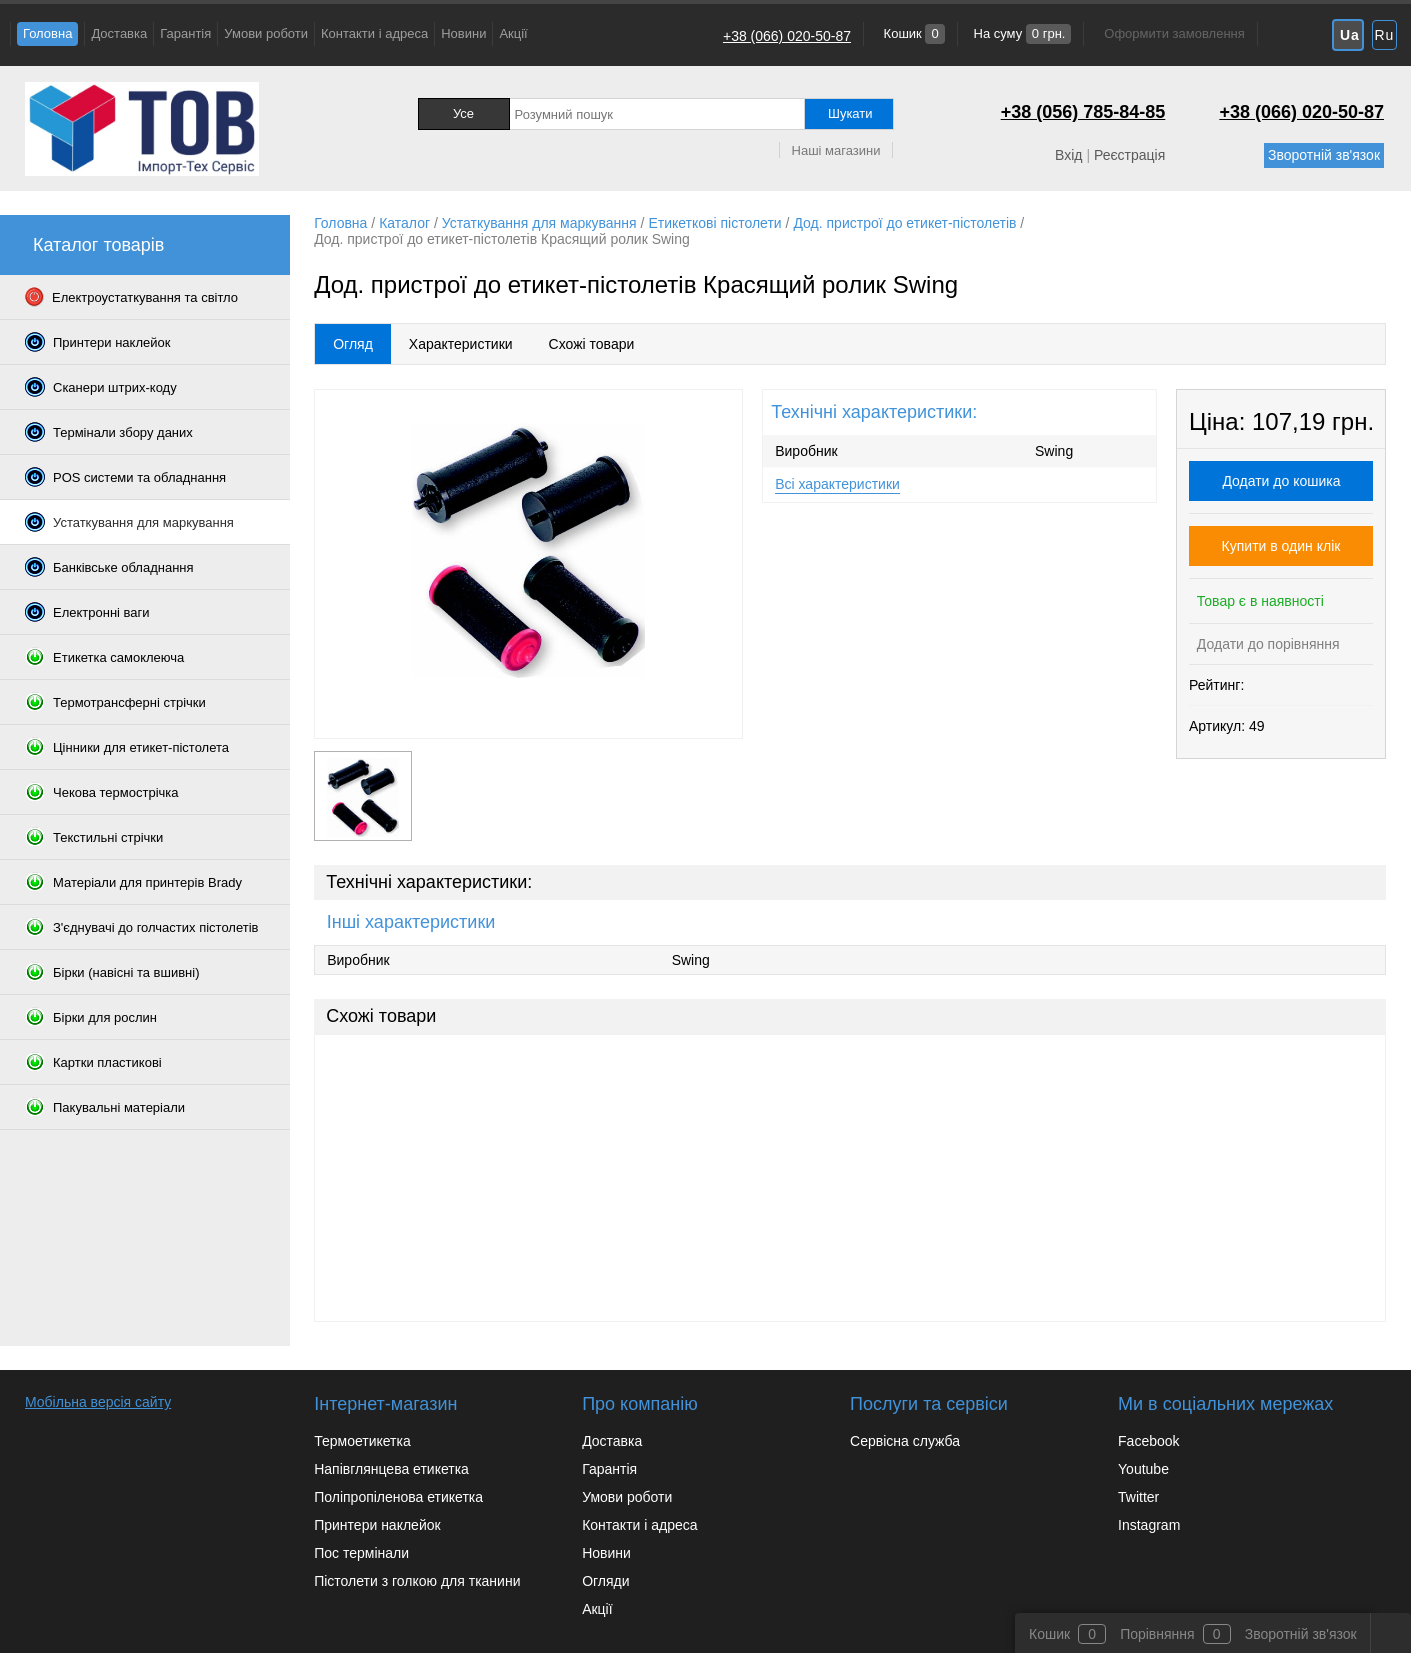 The image size is (1411, 1653). Describe the element at coordinates (119, 33) in the screenshot. I see `Доставка` at that location.